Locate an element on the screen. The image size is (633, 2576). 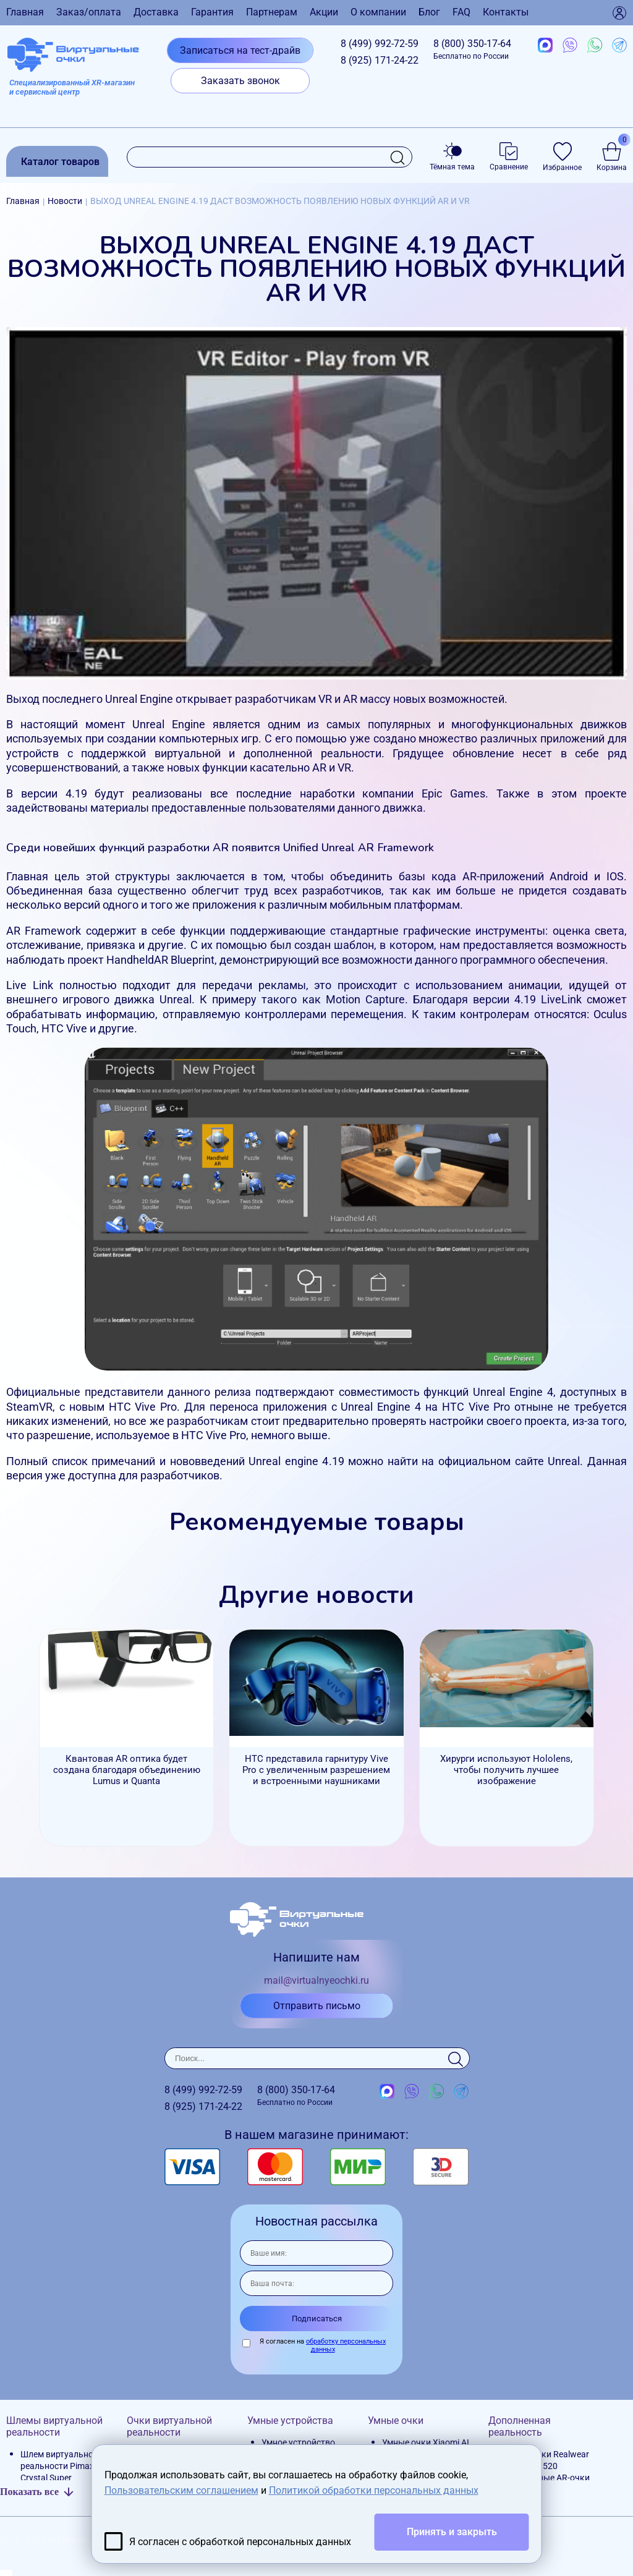
Умные устройства is located at coordinates (290, 2420).